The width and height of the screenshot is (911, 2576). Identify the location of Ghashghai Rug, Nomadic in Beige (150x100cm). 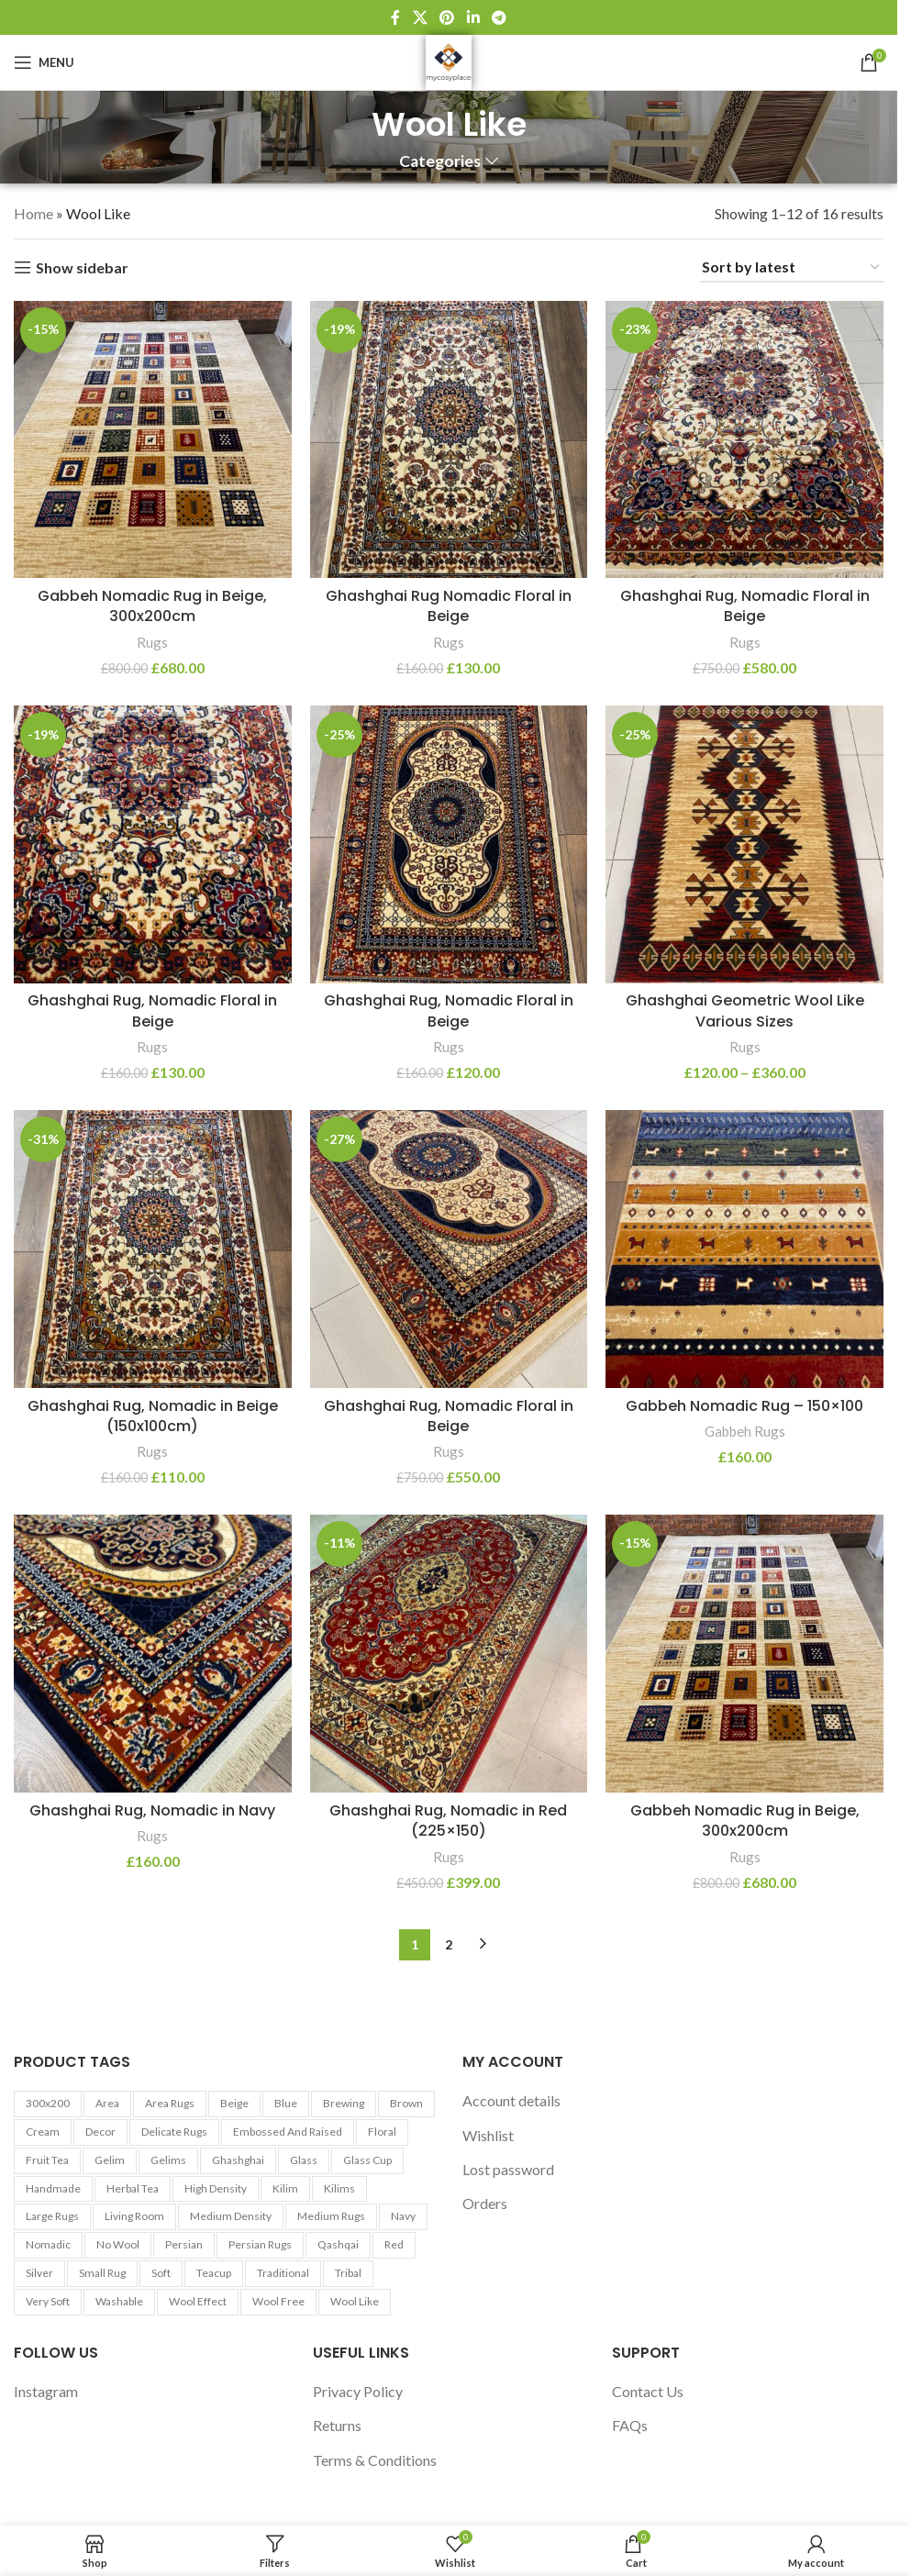
(153, 1416).